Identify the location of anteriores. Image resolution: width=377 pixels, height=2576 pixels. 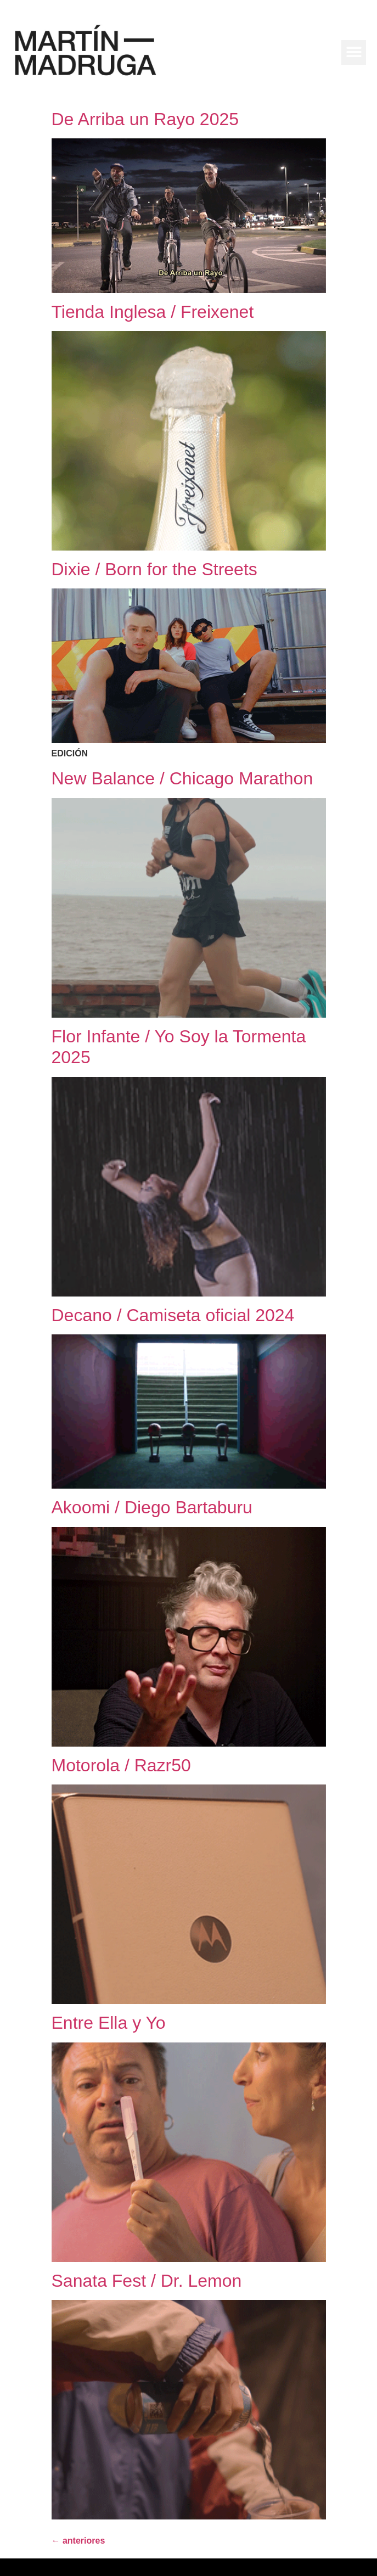
(78, 2540).